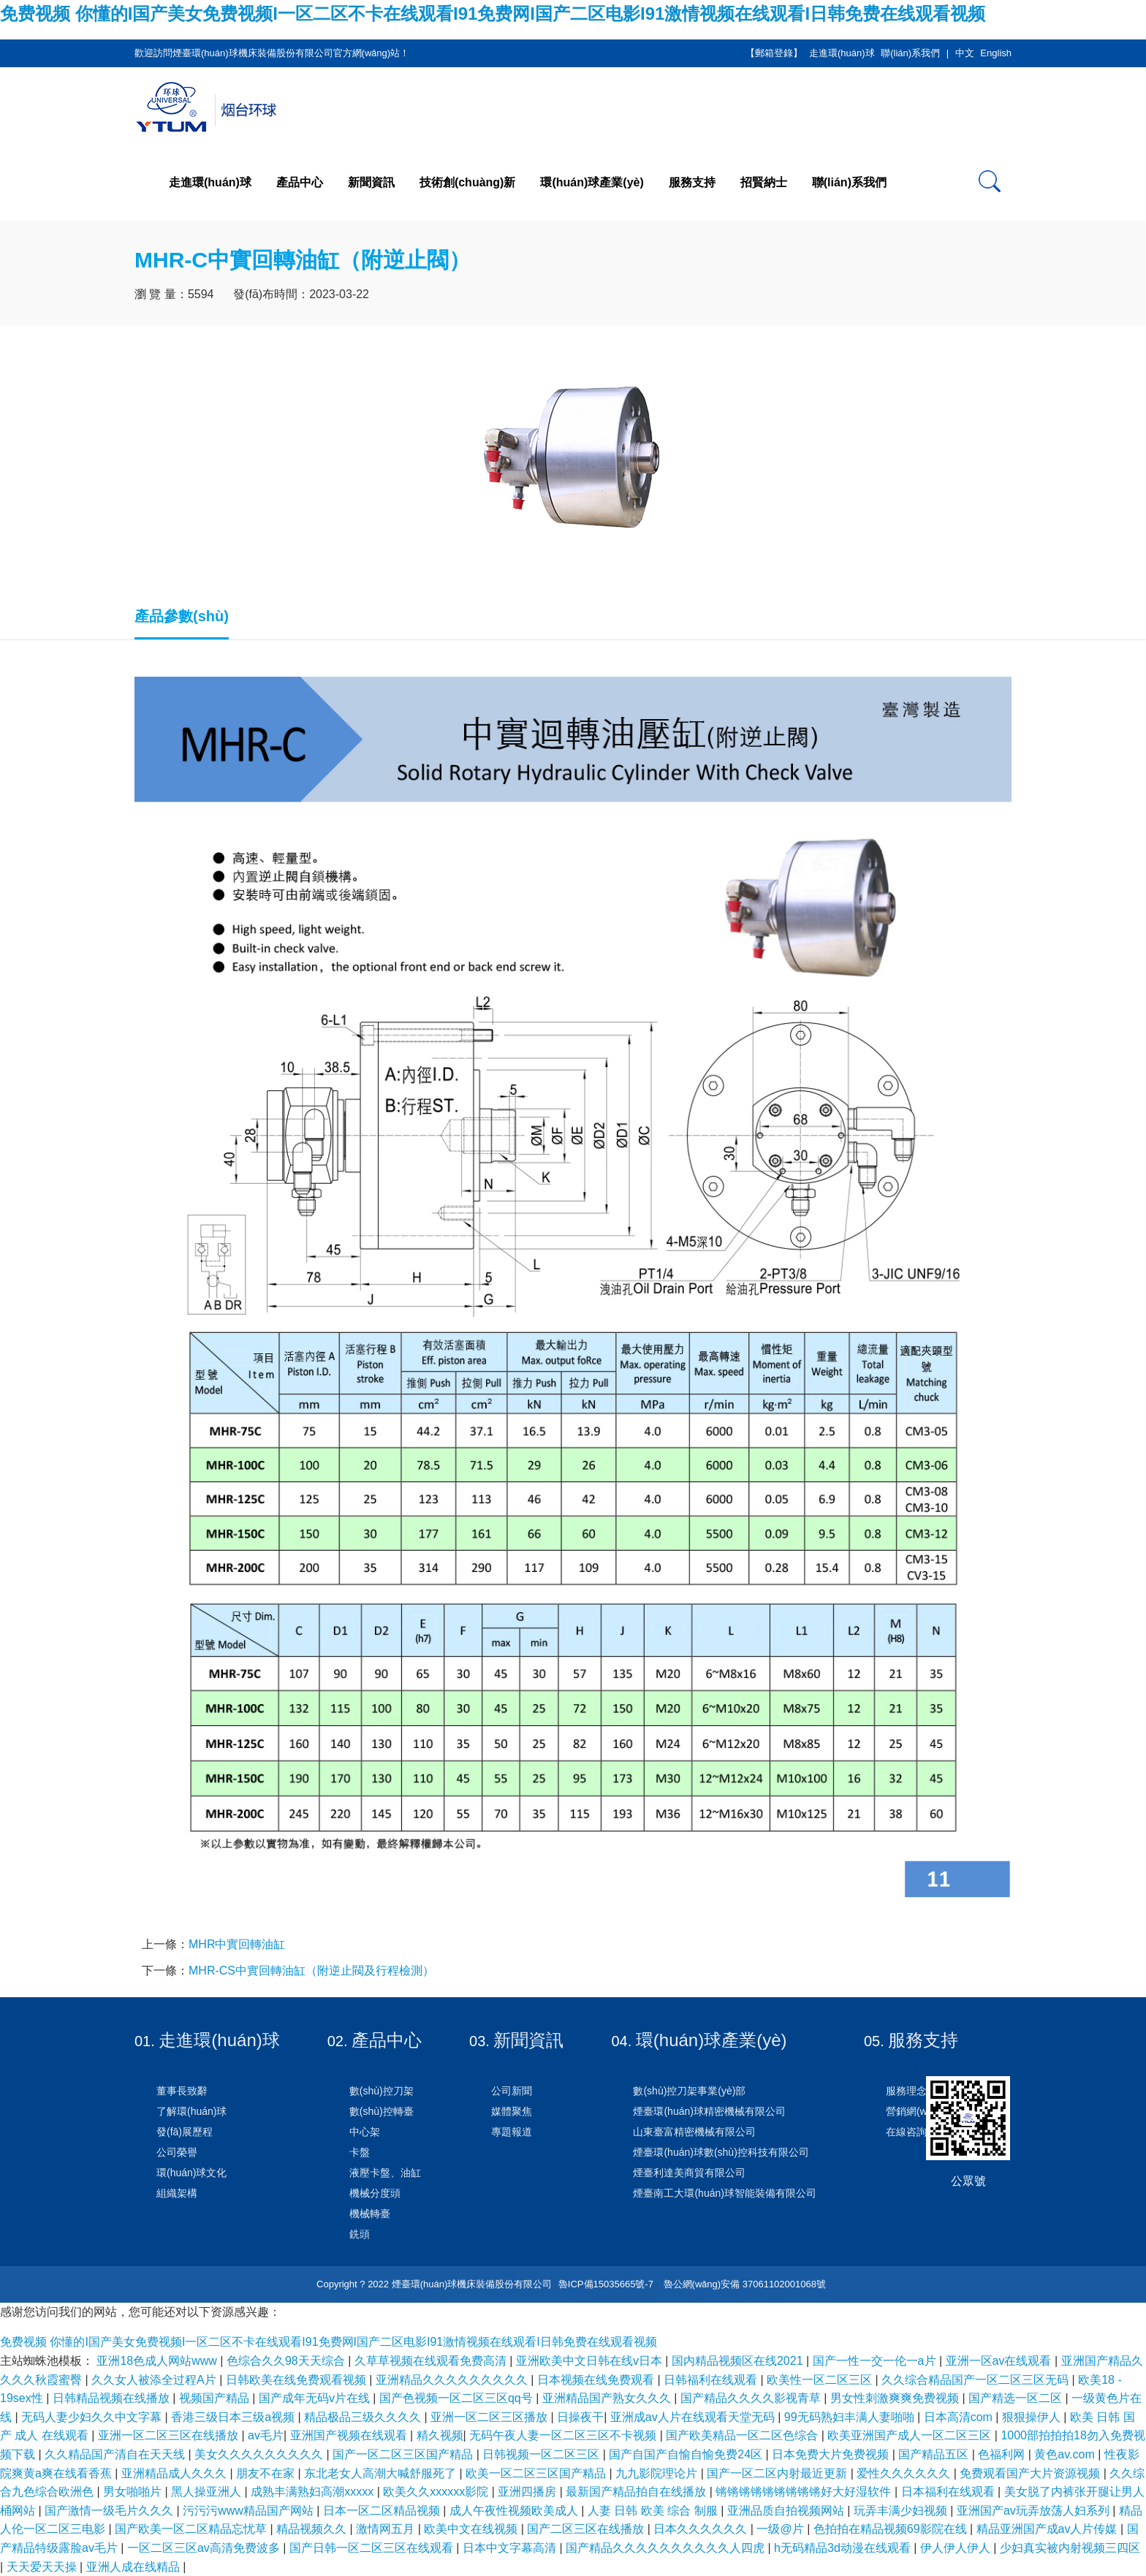 The image size is (1146, 2576). I want to click on 精品极品三级久久久久, so click(364, 2417).